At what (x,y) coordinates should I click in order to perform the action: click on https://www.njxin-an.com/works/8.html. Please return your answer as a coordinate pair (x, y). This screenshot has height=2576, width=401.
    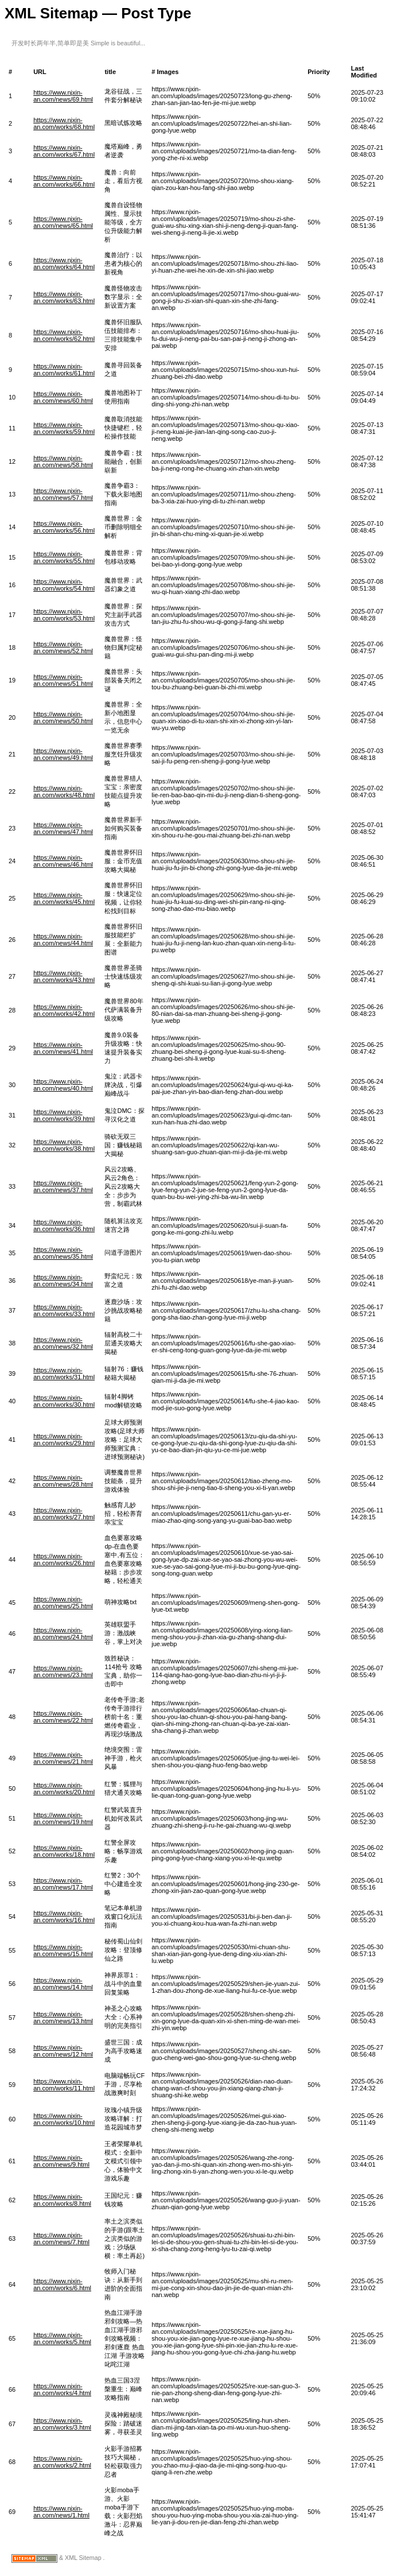
    Looking at the image, I should click on (62, 2200).